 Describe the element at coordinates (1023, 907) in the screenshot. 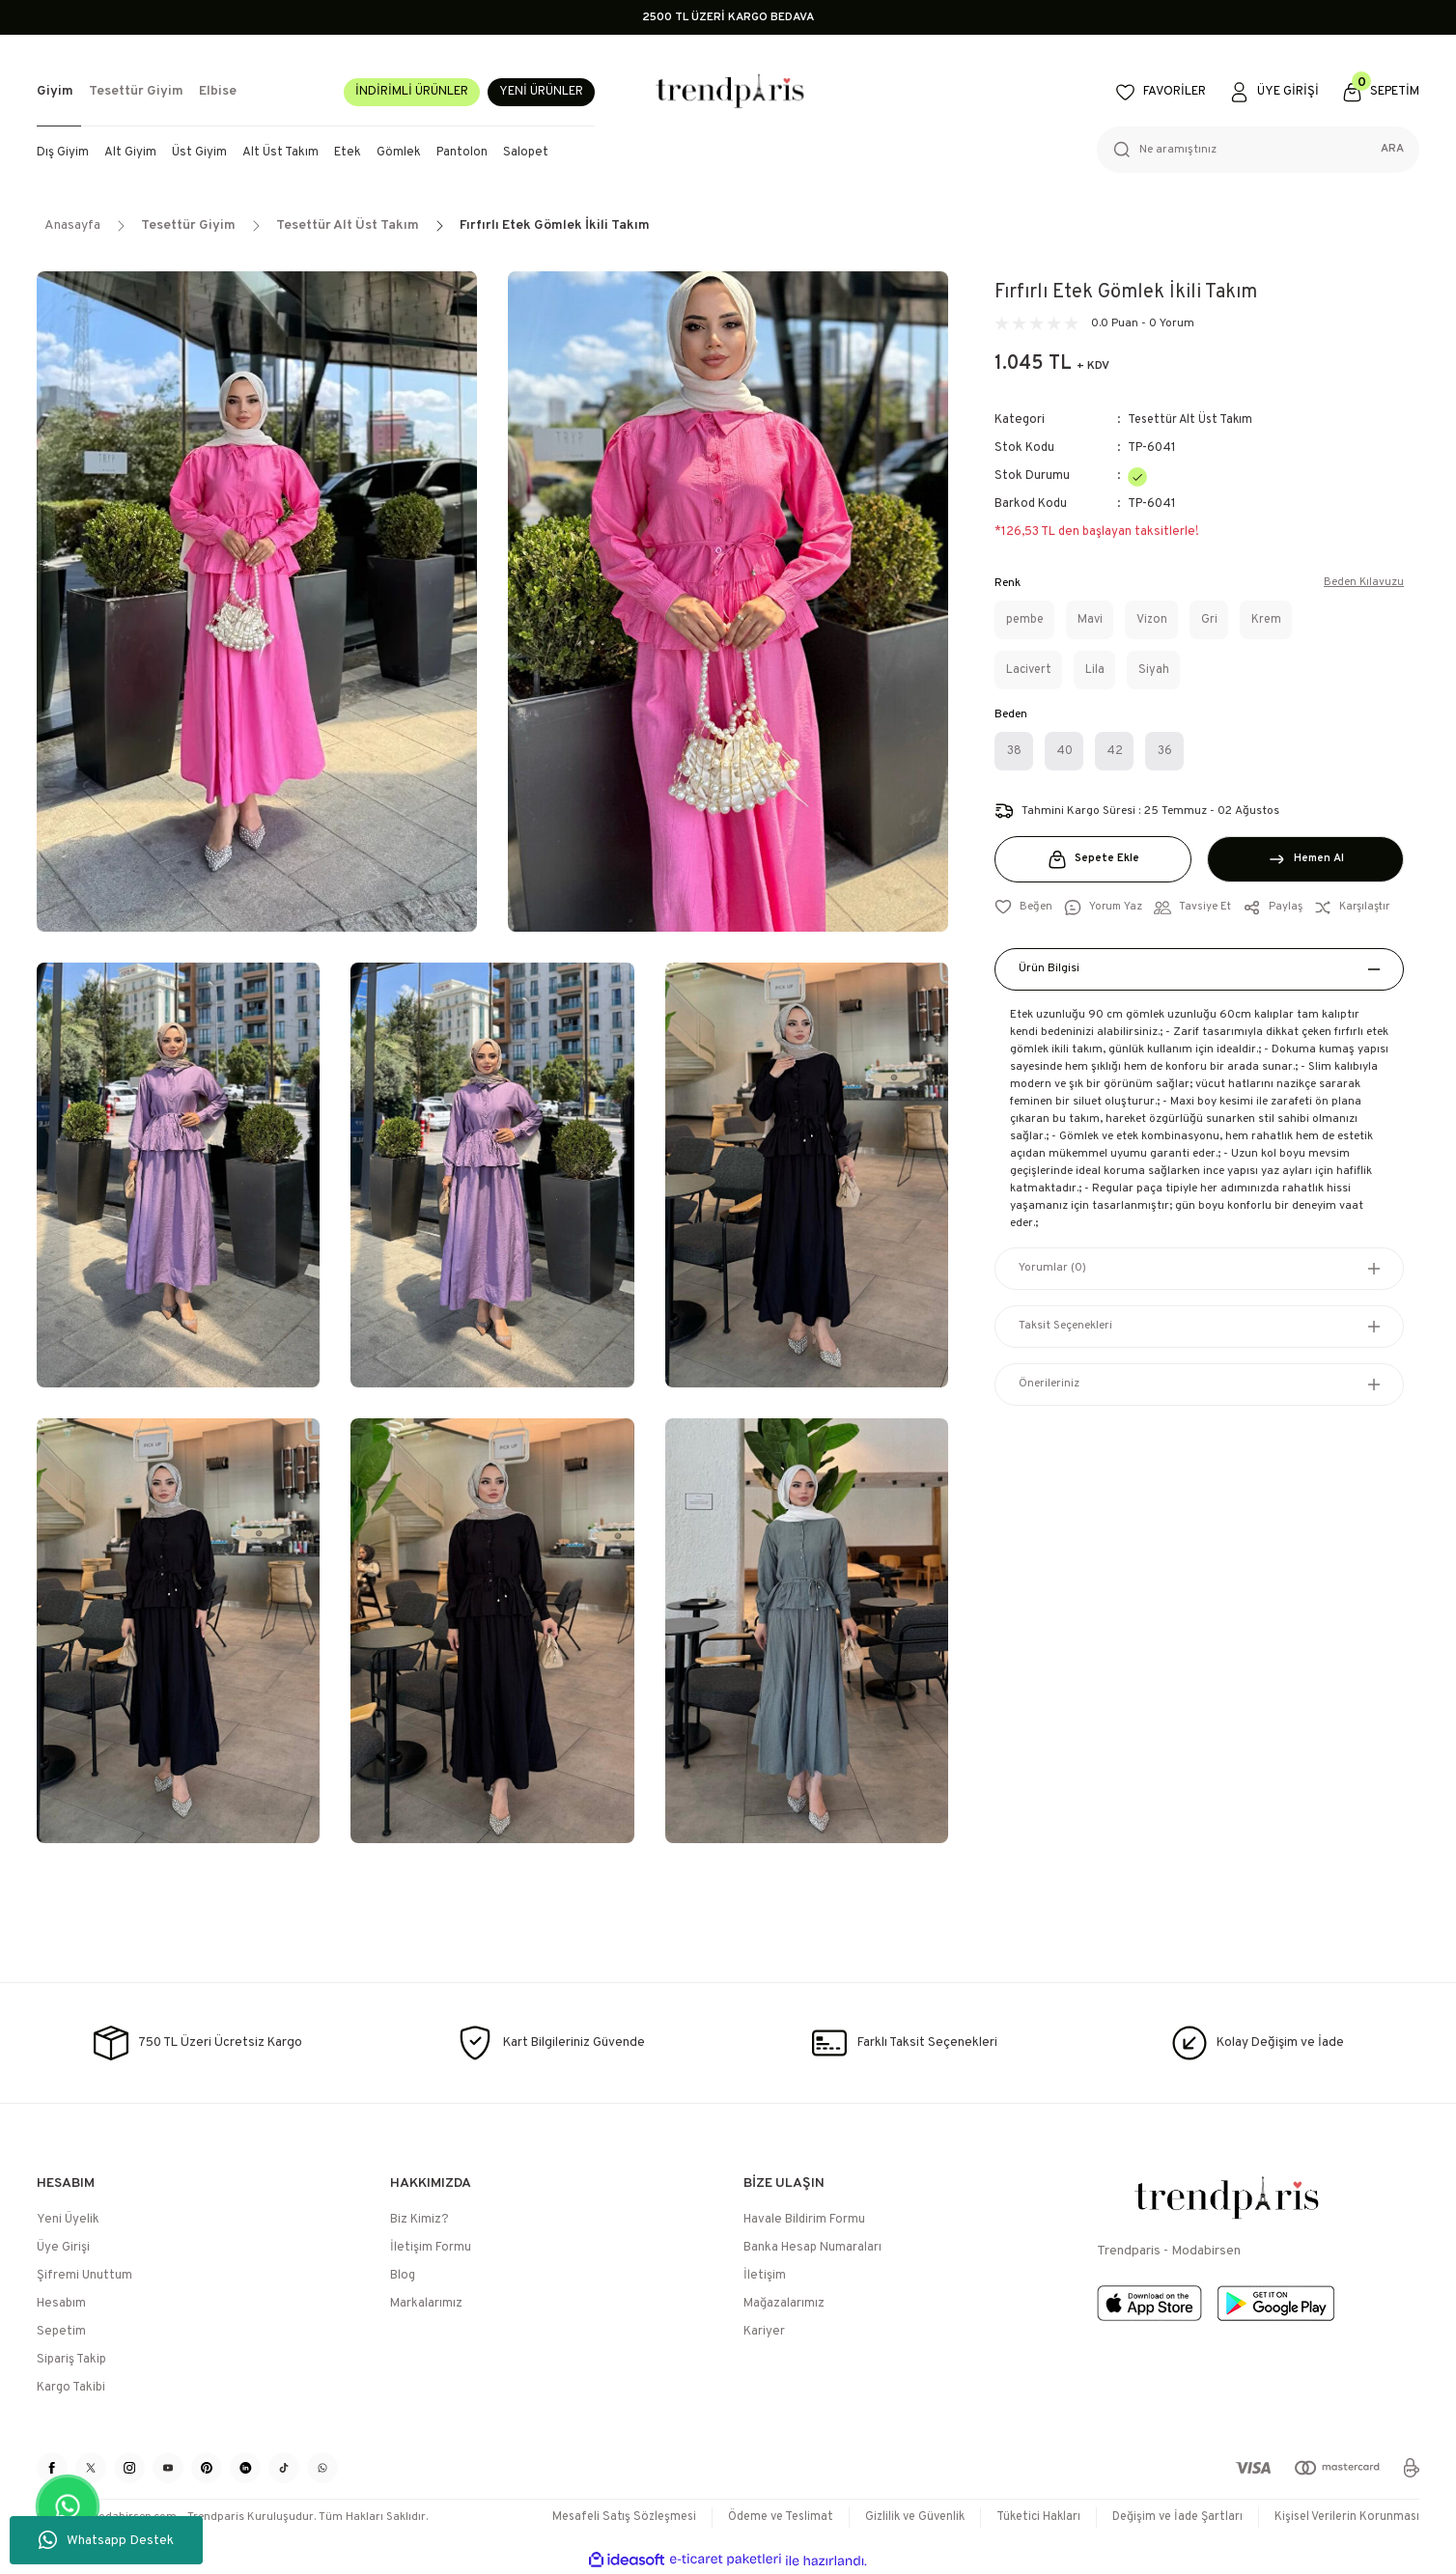

I see `[Add To Favorites]` at that location.